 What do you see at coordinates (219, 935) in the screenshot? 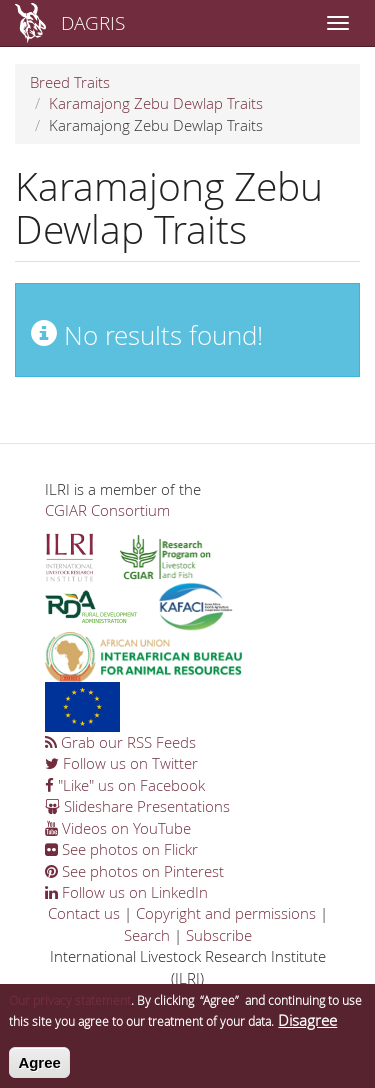
I see `Subscribe` at bounding box center [219, 935].